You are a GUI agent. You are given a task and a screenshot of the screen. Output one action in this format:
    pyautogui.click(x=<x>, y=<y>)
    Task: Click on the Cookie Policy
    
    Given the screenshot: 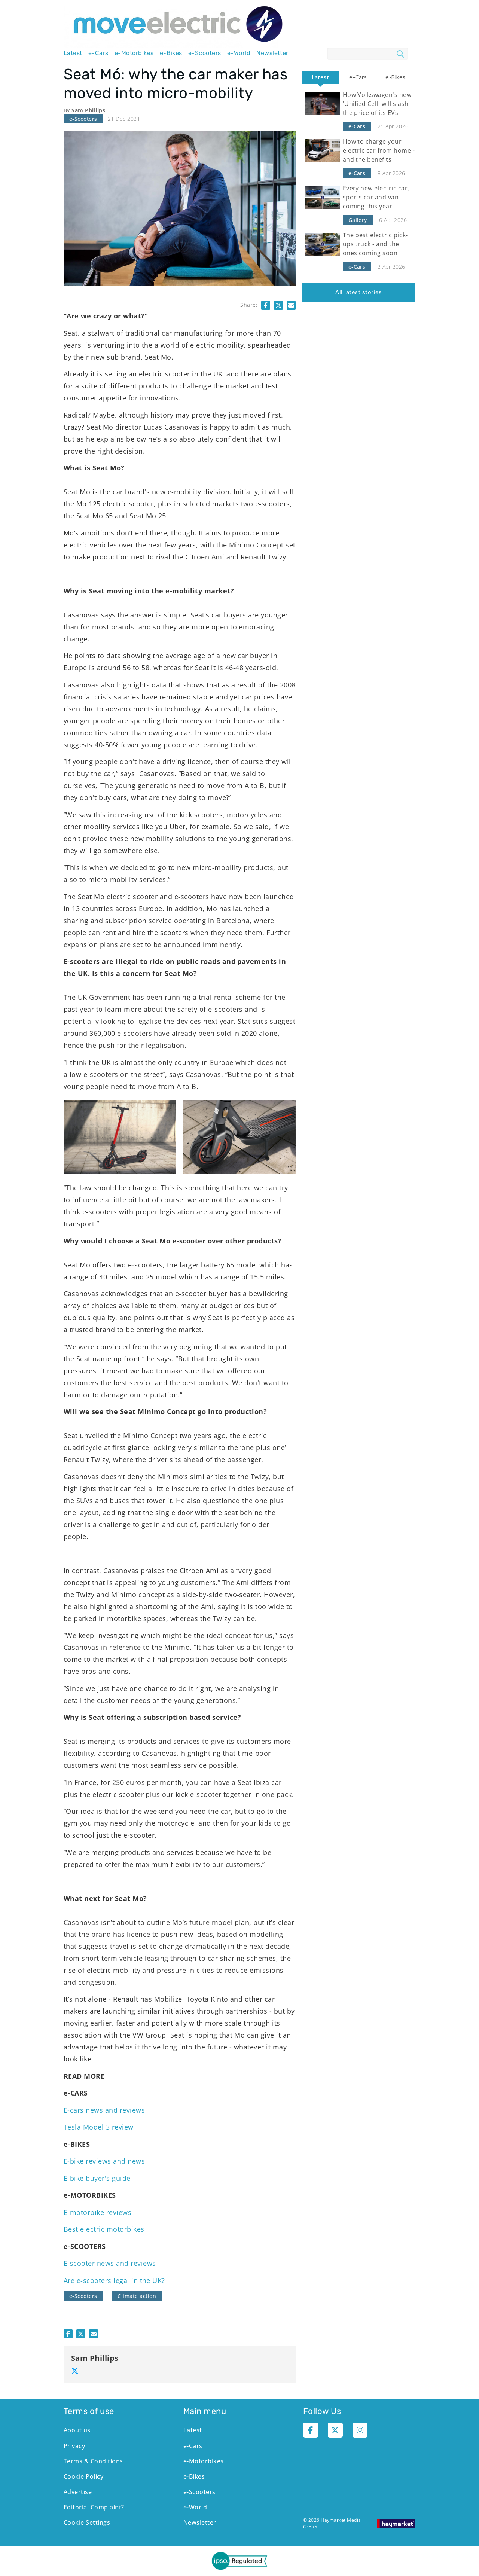 What is the action you would take?
    pyautogui.click(x=83, y=2476)
    